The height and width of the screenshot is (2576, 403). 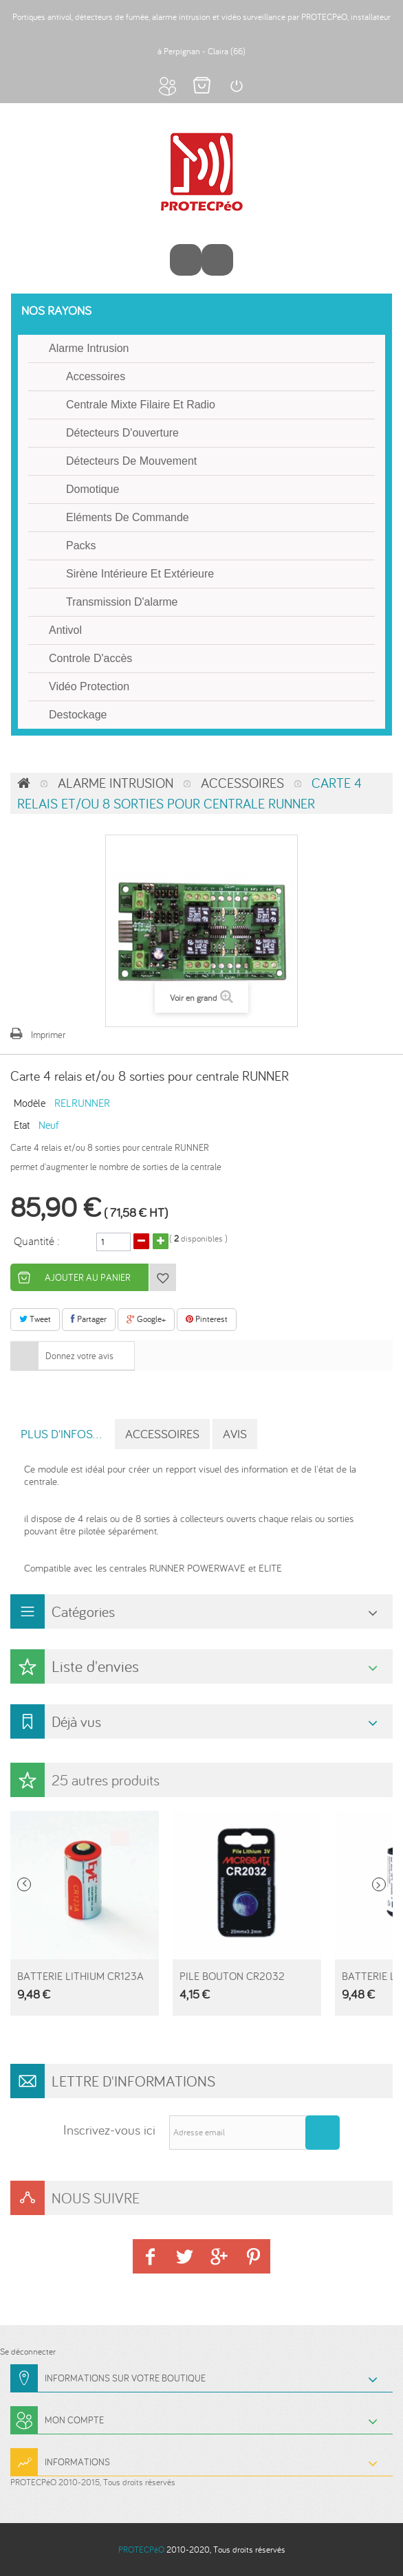 I want to click on Avis, so click(x=235, y=1434).